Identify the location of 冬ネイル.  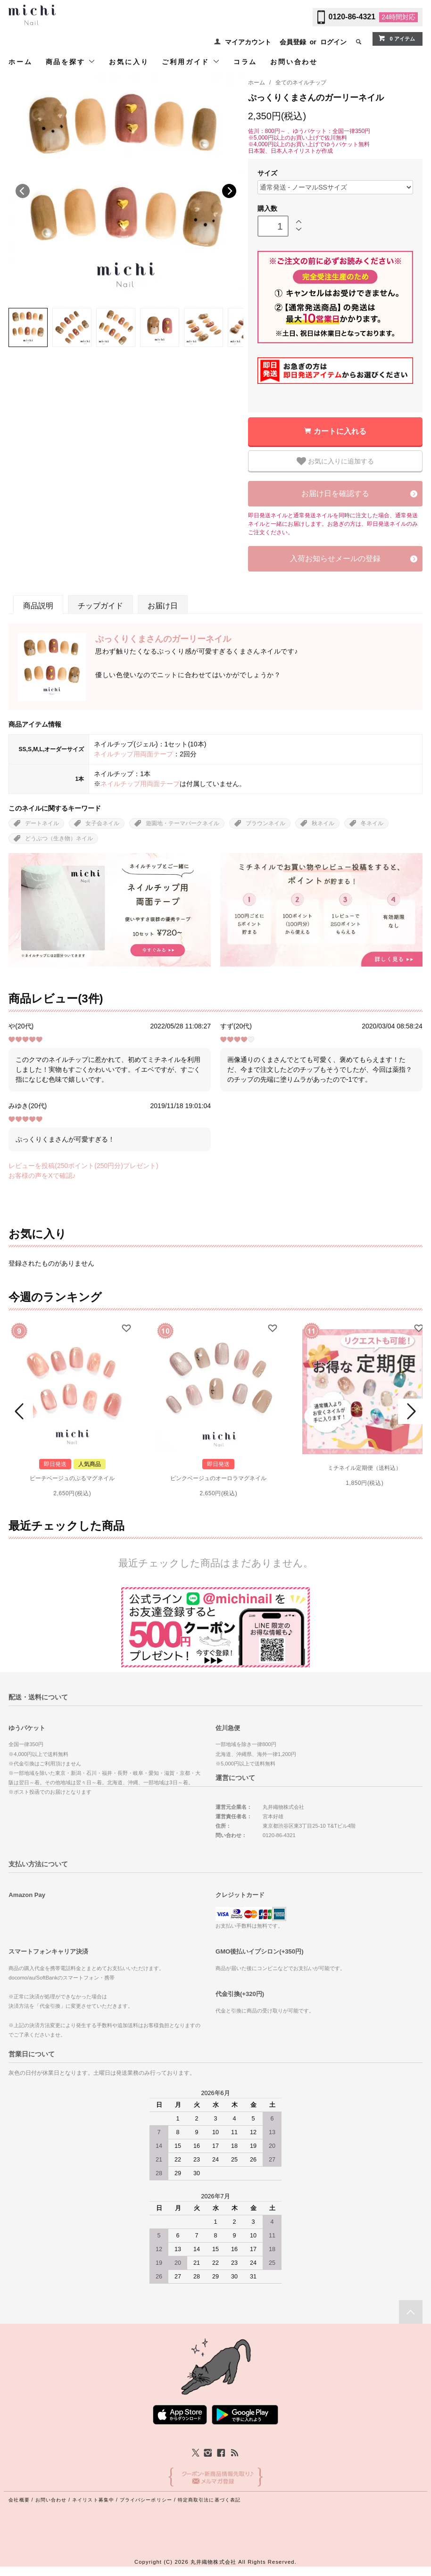
(372, 823).